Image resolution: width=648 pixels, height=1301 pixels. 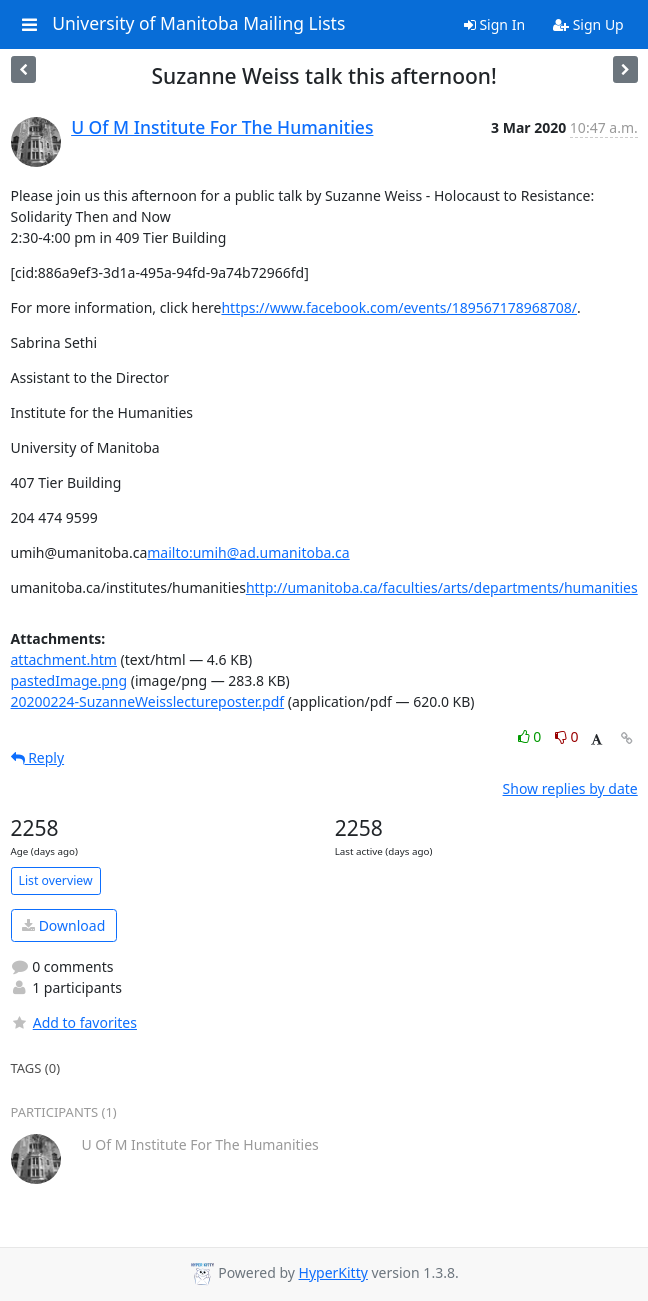 I want to click on https://www.facebook.com/events/189567178968708/, so click(x=399, y=307).